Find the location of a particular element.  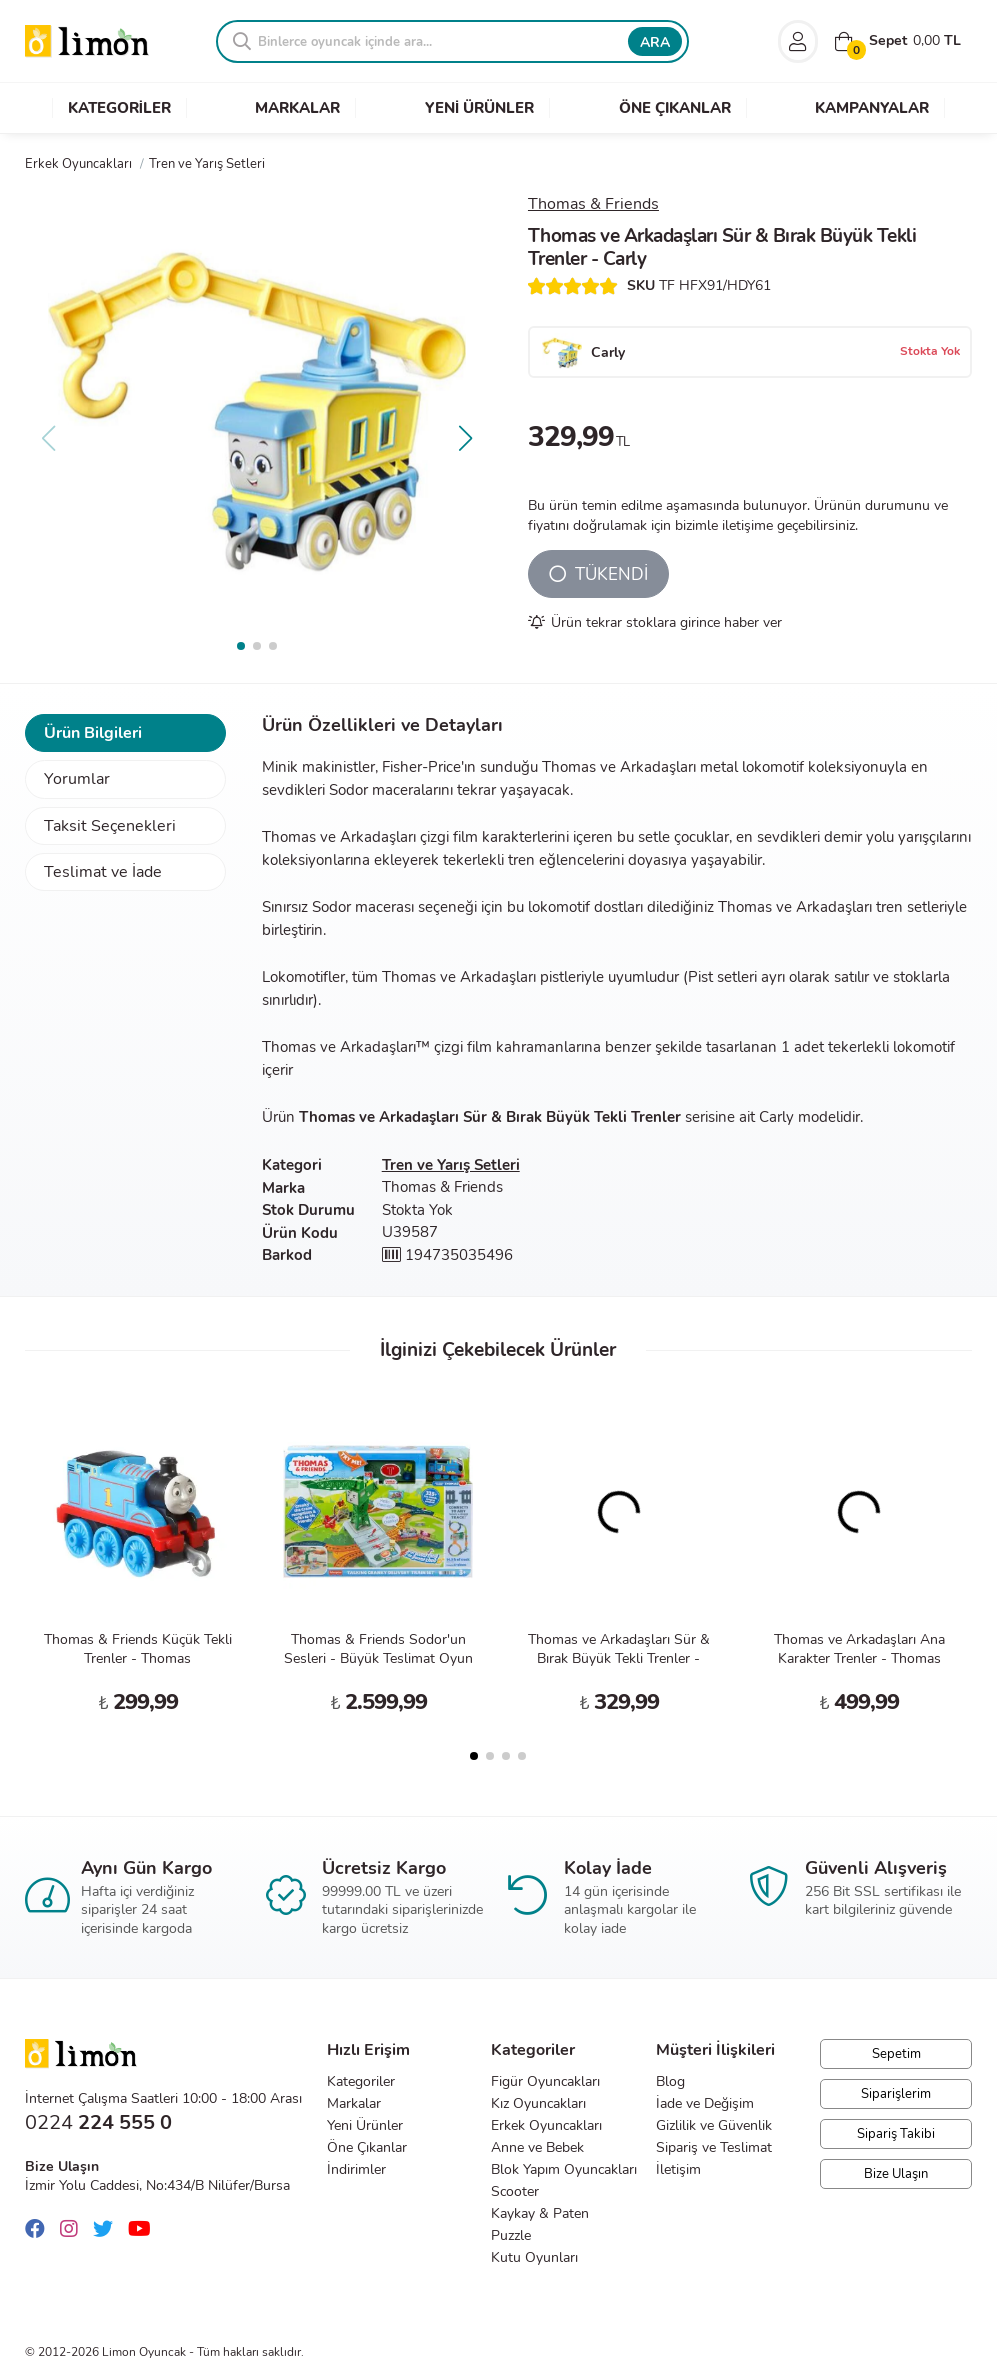

[Twitter] is located at coordinates (108, 2229).